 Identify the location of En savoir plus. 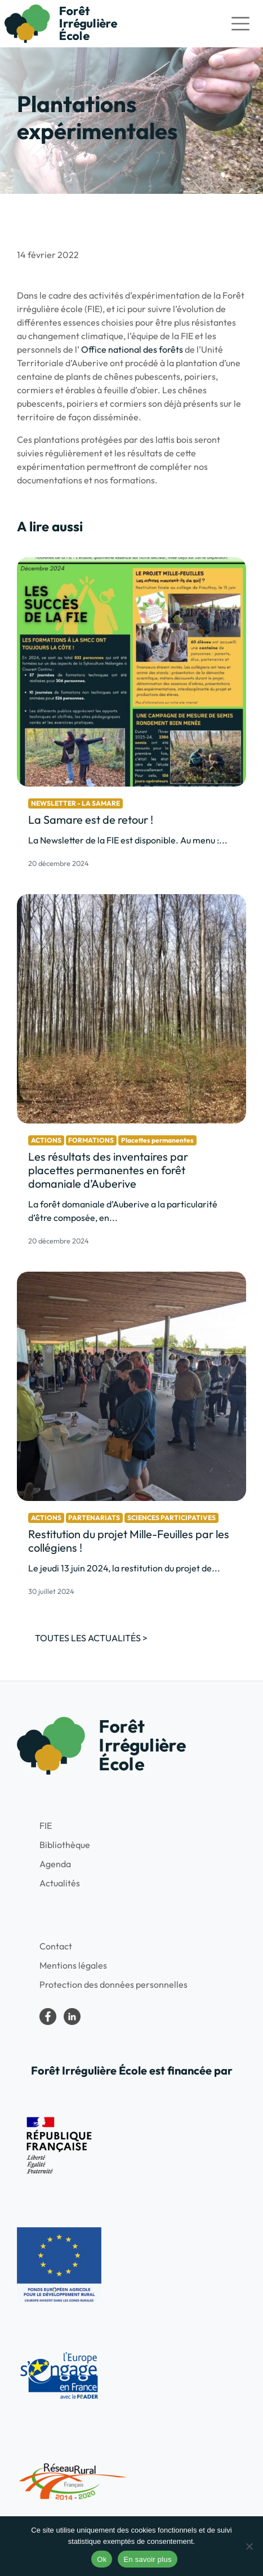
(147, 2559).